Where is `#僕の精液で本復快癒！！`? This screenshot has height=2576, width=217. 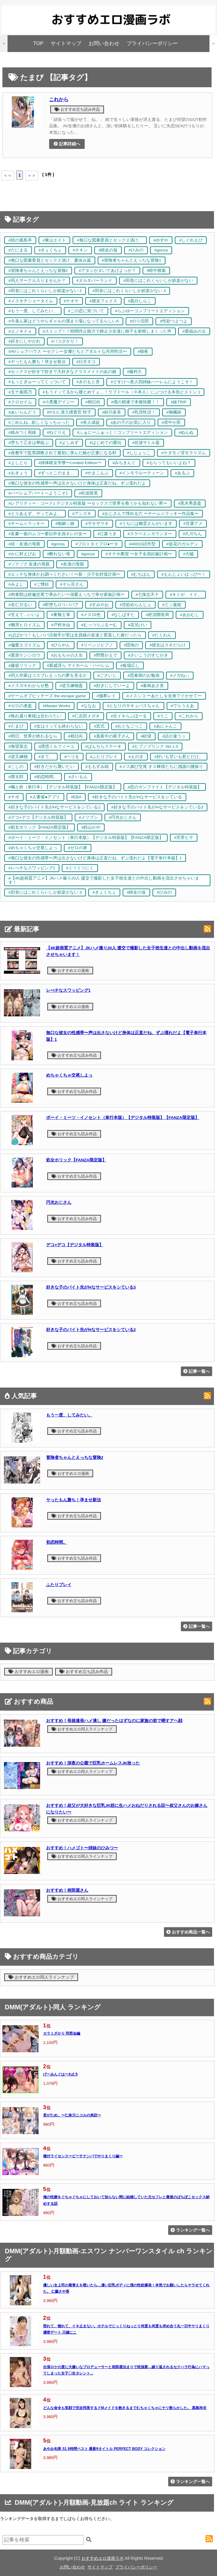 #僕の精液で本復快癒！！ is located at coordinates (135, 402).